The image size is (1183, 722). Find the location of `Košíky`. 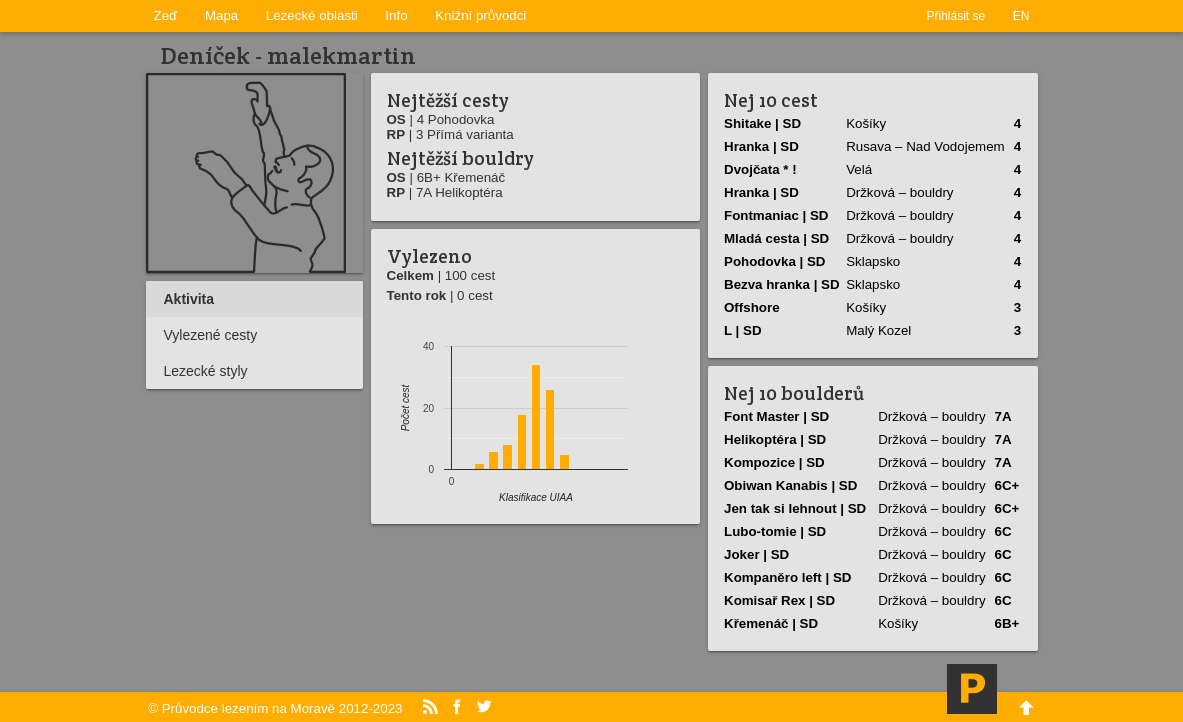

Košíky is located at coordinates (866, 123).